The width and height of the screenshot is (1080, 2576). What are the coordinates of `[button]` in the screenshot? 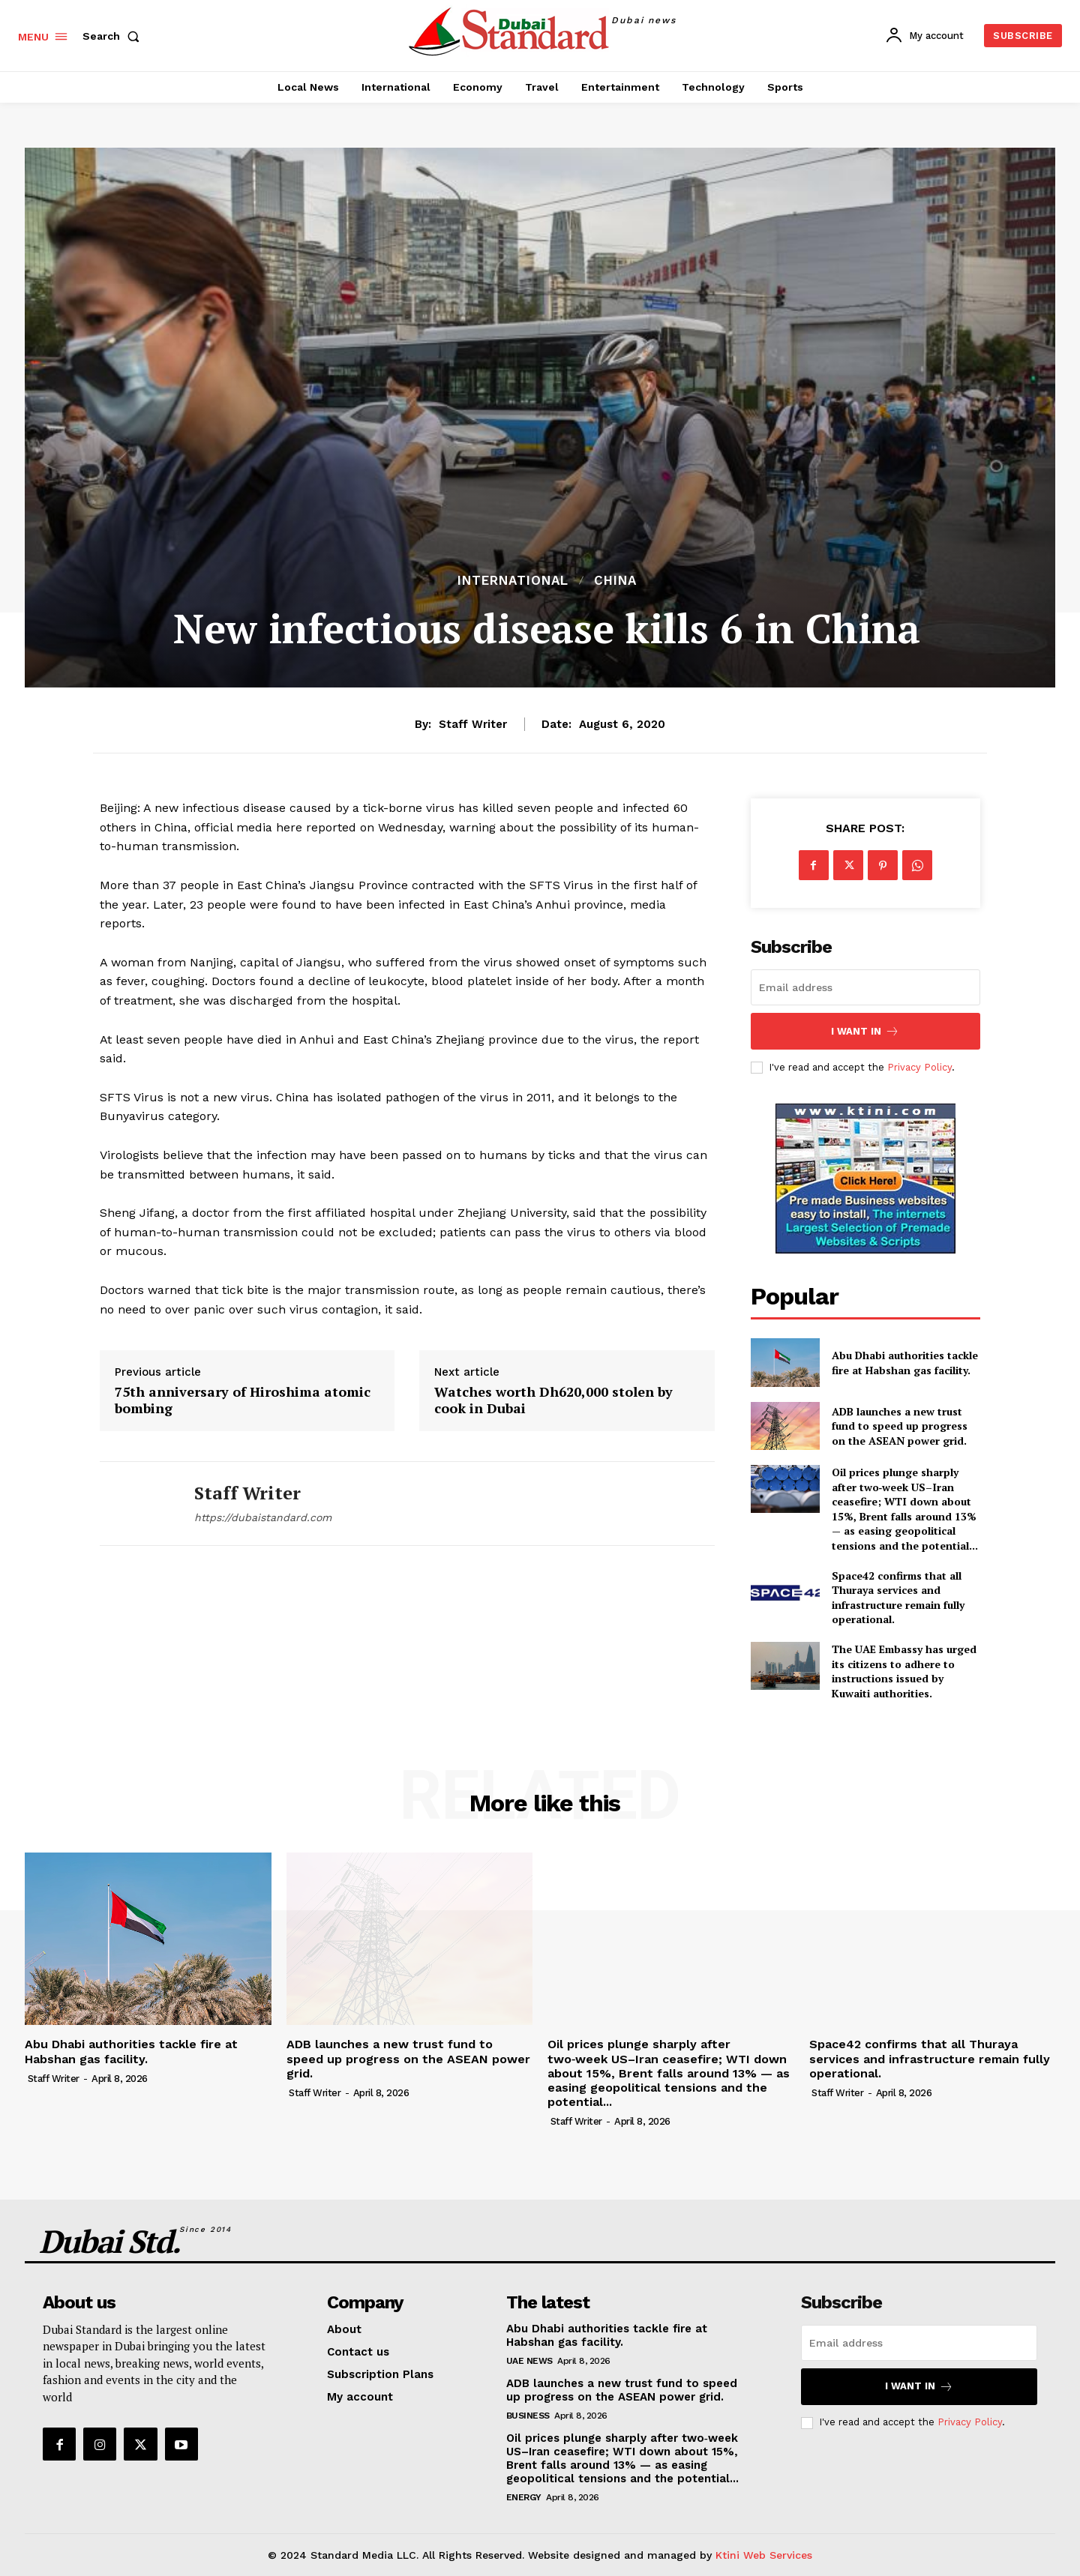 It's located at (114, 36).